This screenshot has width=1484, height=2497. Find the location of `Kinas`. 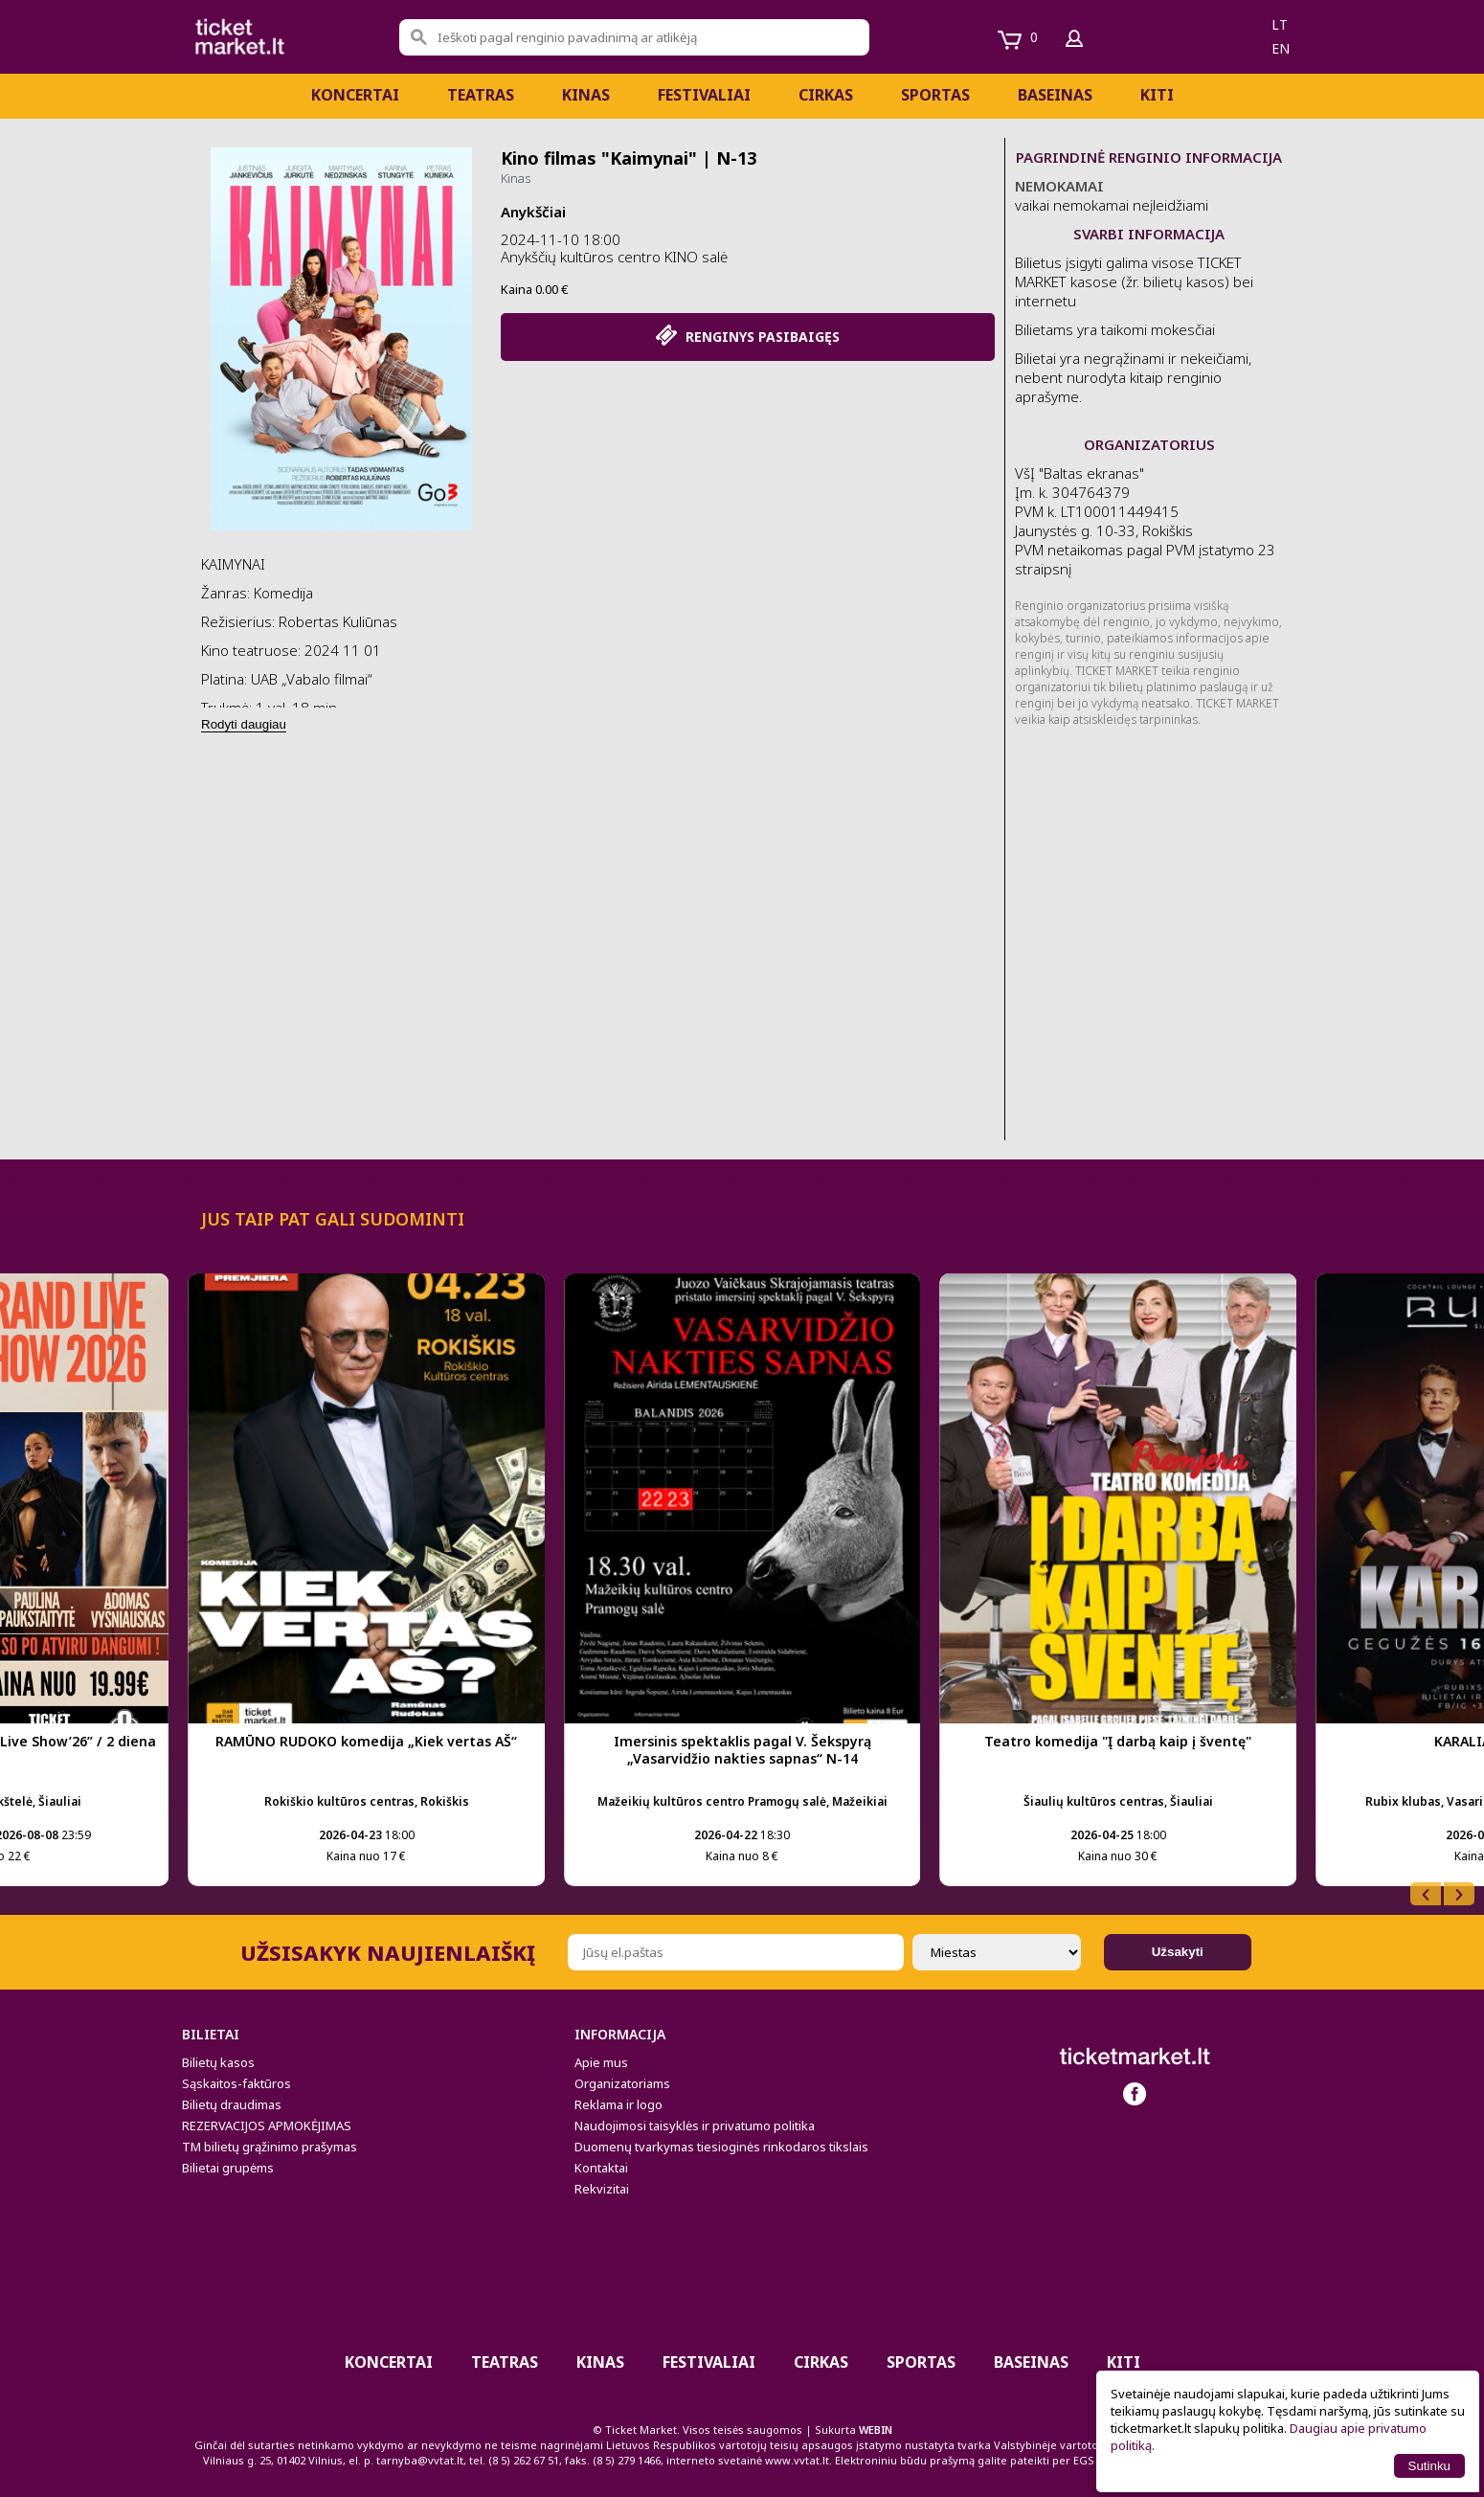

Kinas is located at coordinates (586, 94).